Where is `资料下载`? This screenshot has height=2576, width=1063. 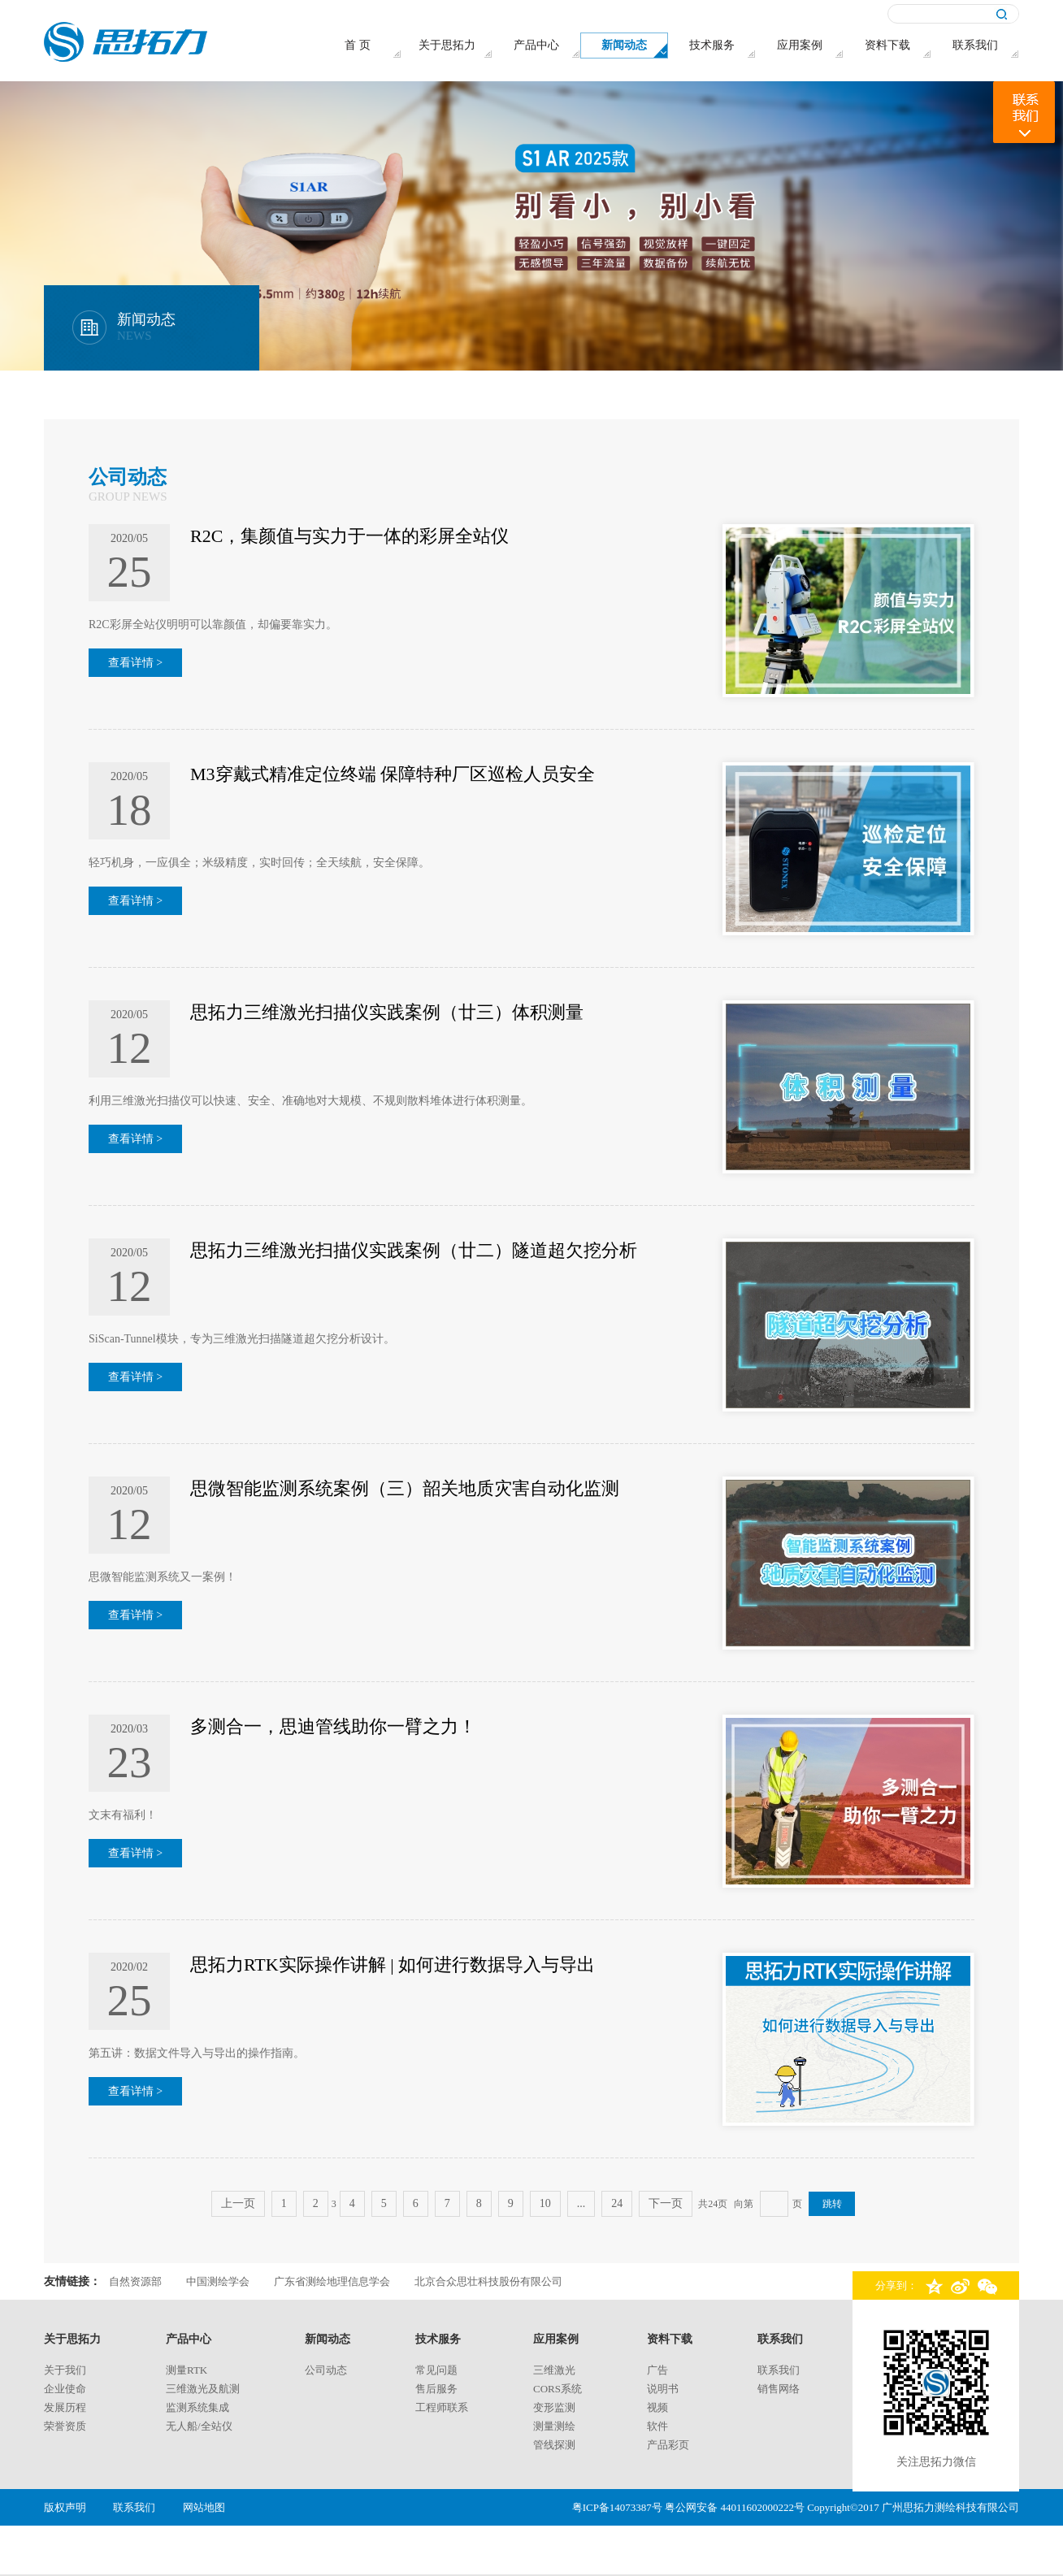 资料下载 is located at coordinates (669, 2339).